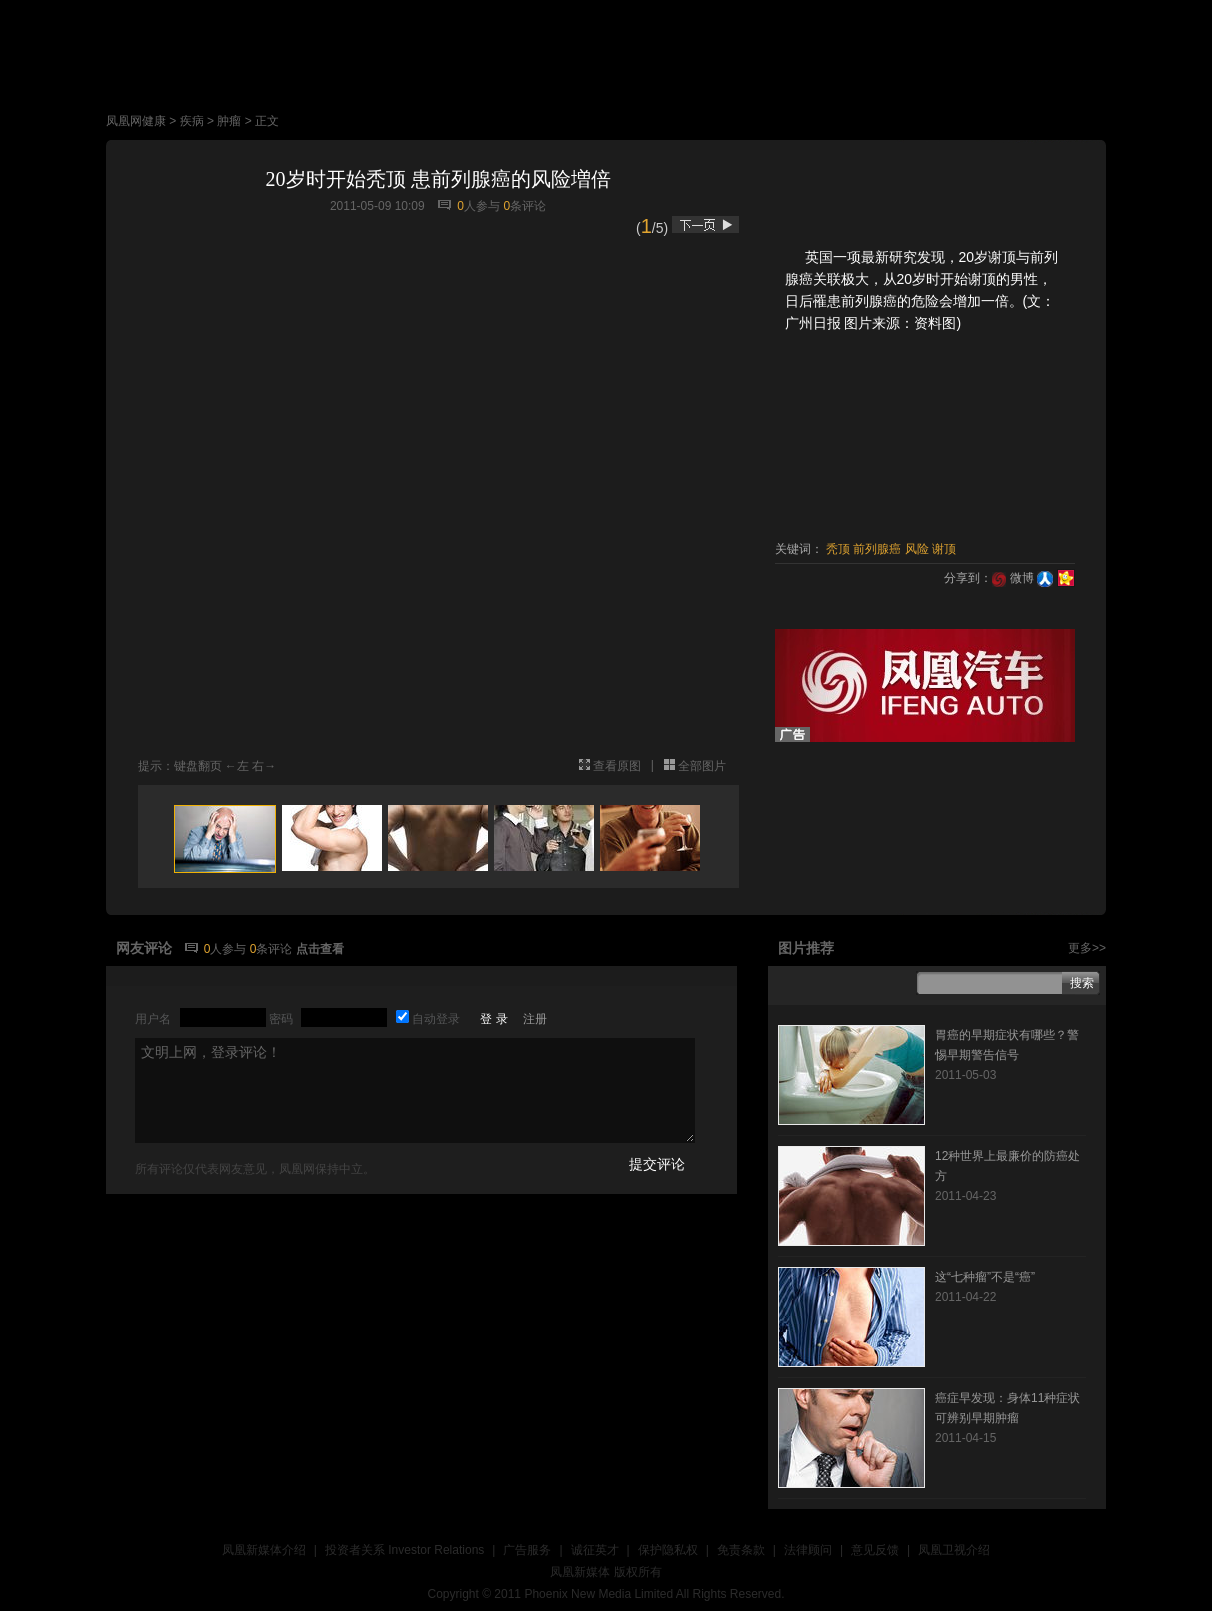 Image resolution: width=1212 pixels, height=1611 pixels. What do you see at coordinates (808, 1550) in the screenshot?
I see `法律顾问` at bounding box center [808, 1550].